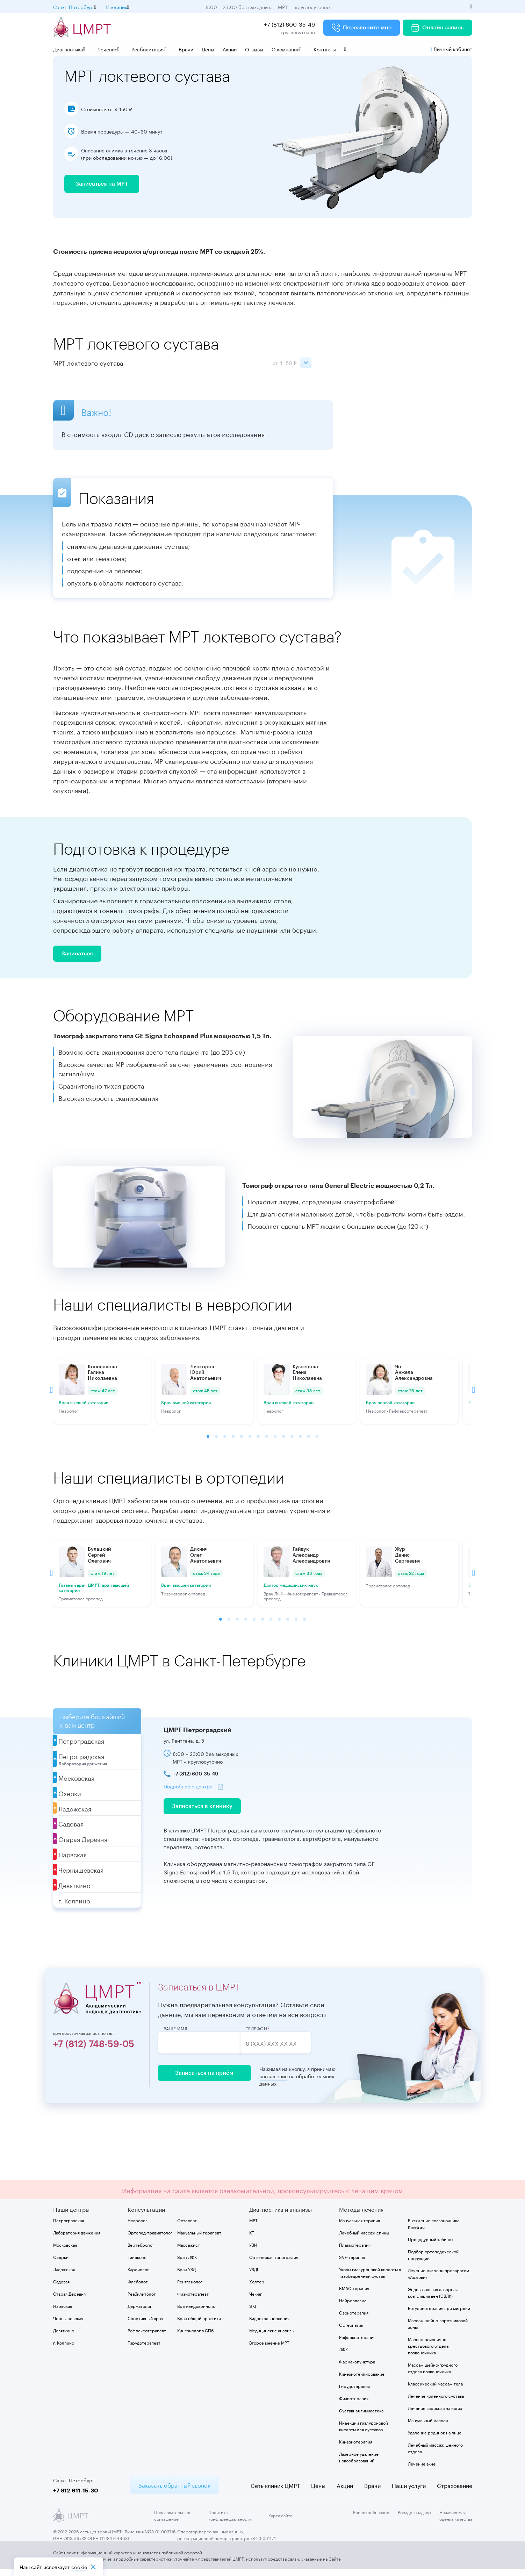 This screenshot has height=2576, width=525. Describe the element at coordinates (253, 2226) in the screenshot. I see `МРТ` at that location.